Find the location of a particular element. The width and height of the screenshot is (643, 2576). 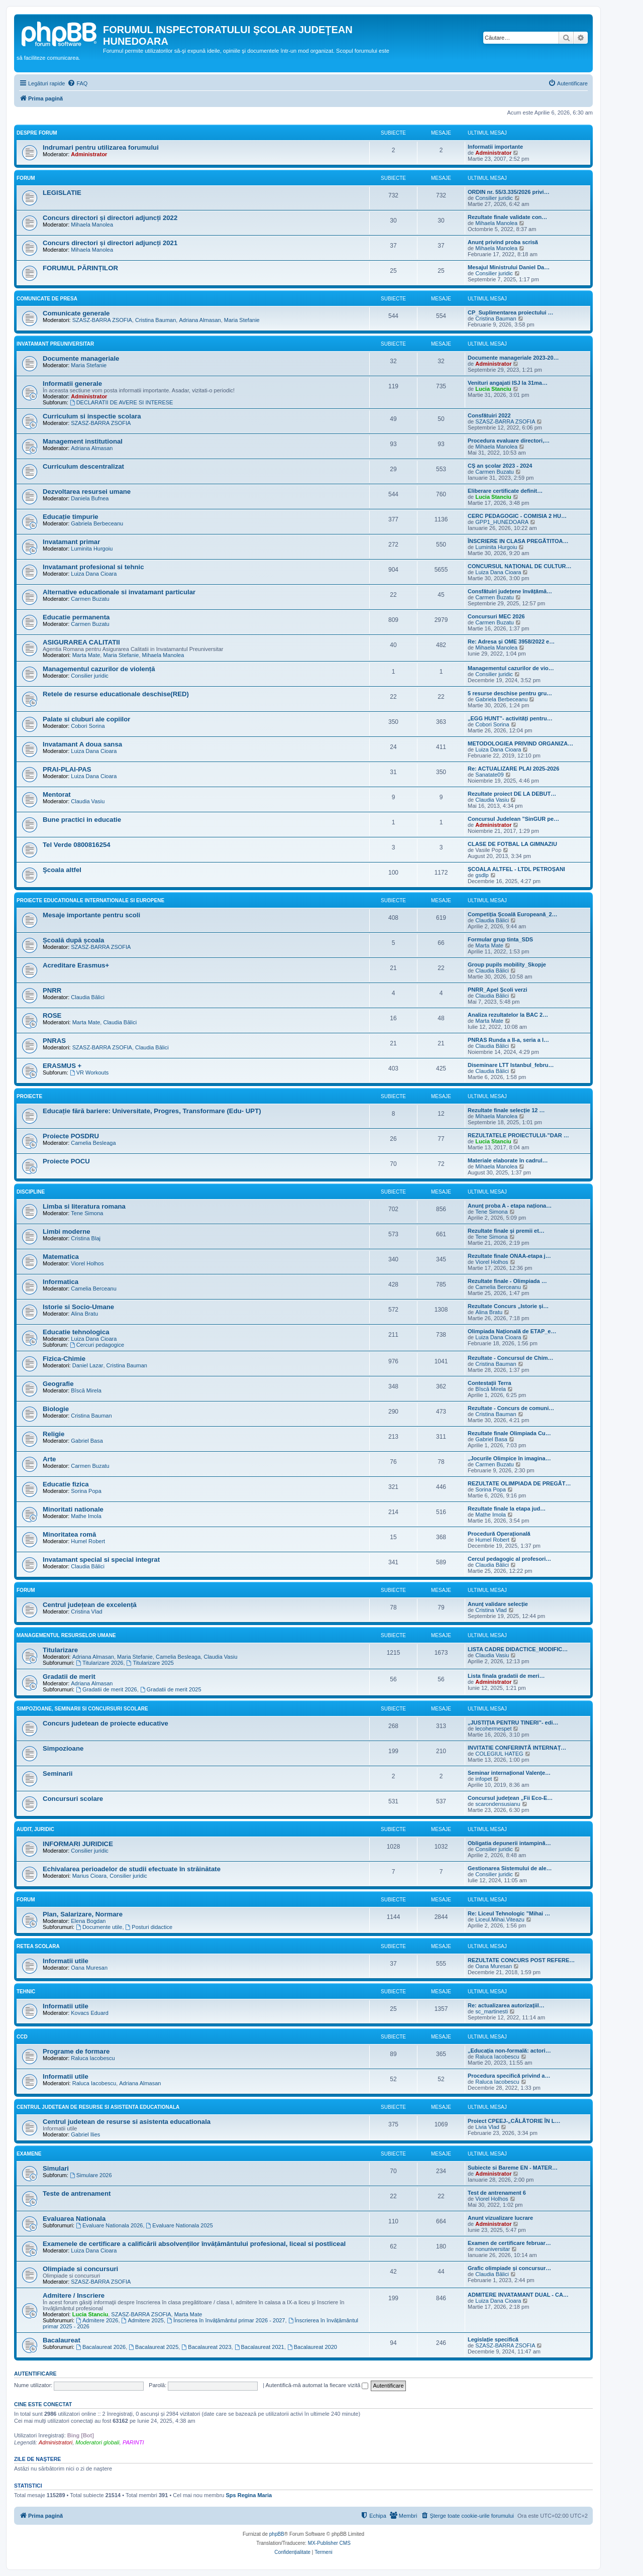

Comunicate generale is located at coordinates (76, 313).